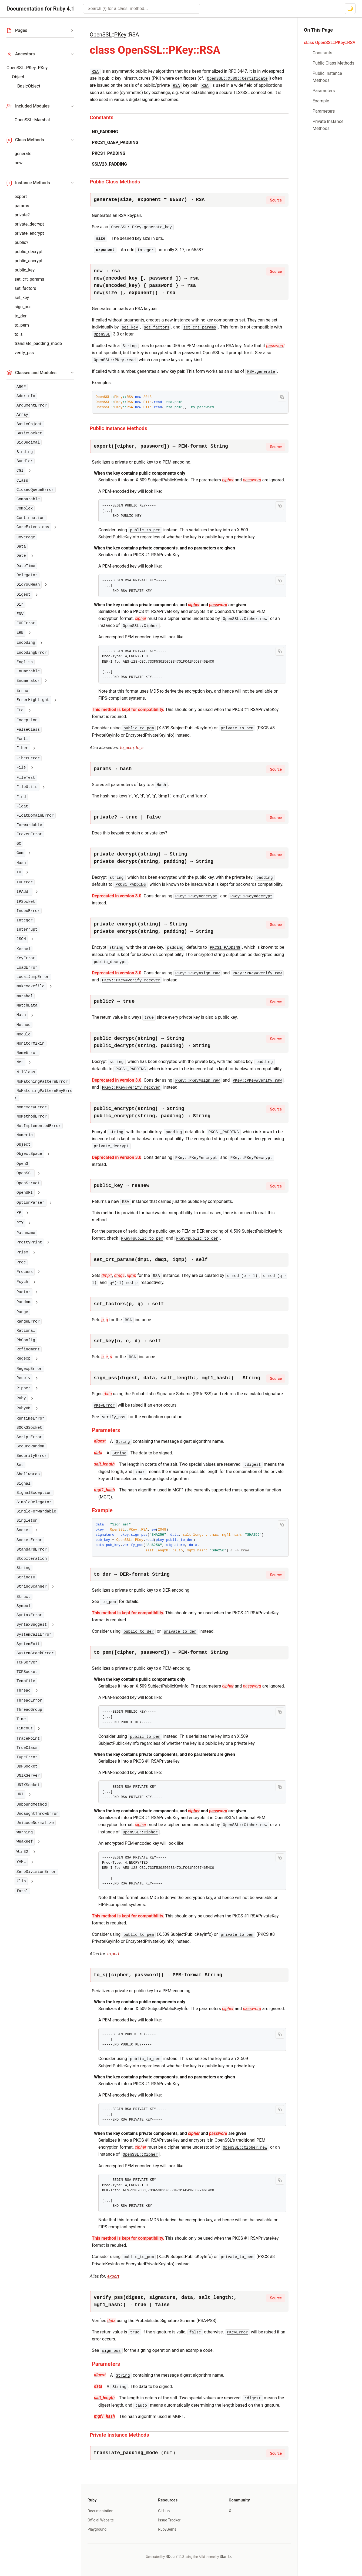  I want to click on Data, so click(21, 546).